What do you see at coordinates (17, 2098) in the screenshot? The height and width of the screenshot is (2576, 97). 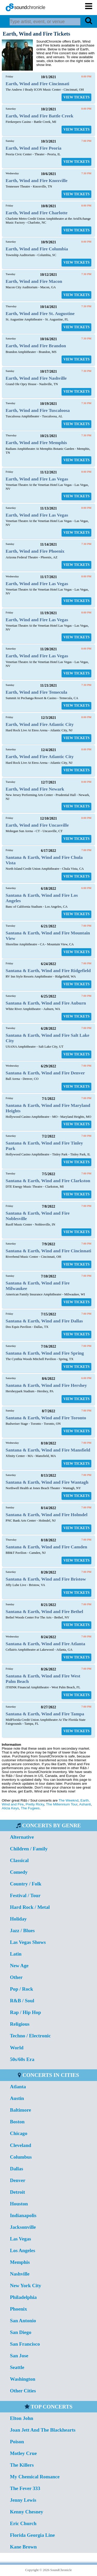 I see `Austin` at bounding box center [17, 2098].